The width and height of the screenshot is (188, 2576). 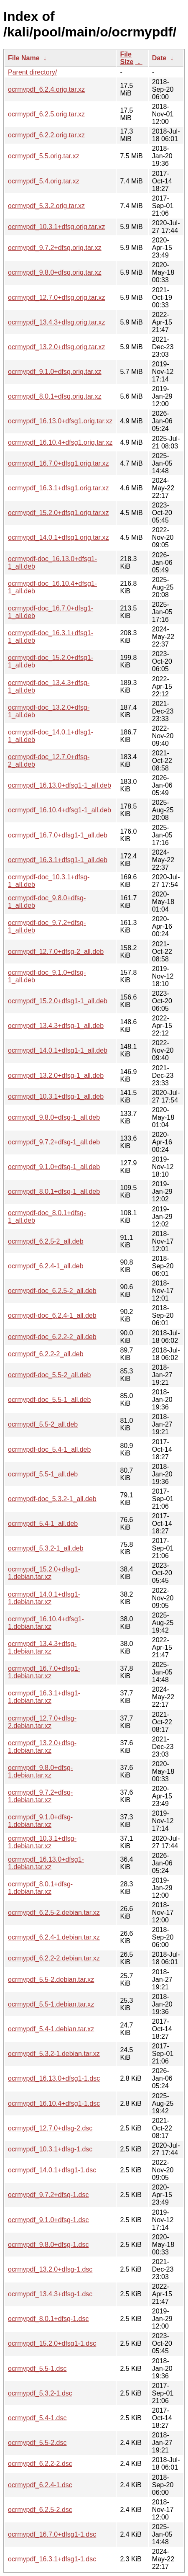 What do you see at coordinates (49, 1449) in the screenshot?
I see `ocrmypdf-doc_5.4-1_all.deb` at bounding box center [49, 1449].